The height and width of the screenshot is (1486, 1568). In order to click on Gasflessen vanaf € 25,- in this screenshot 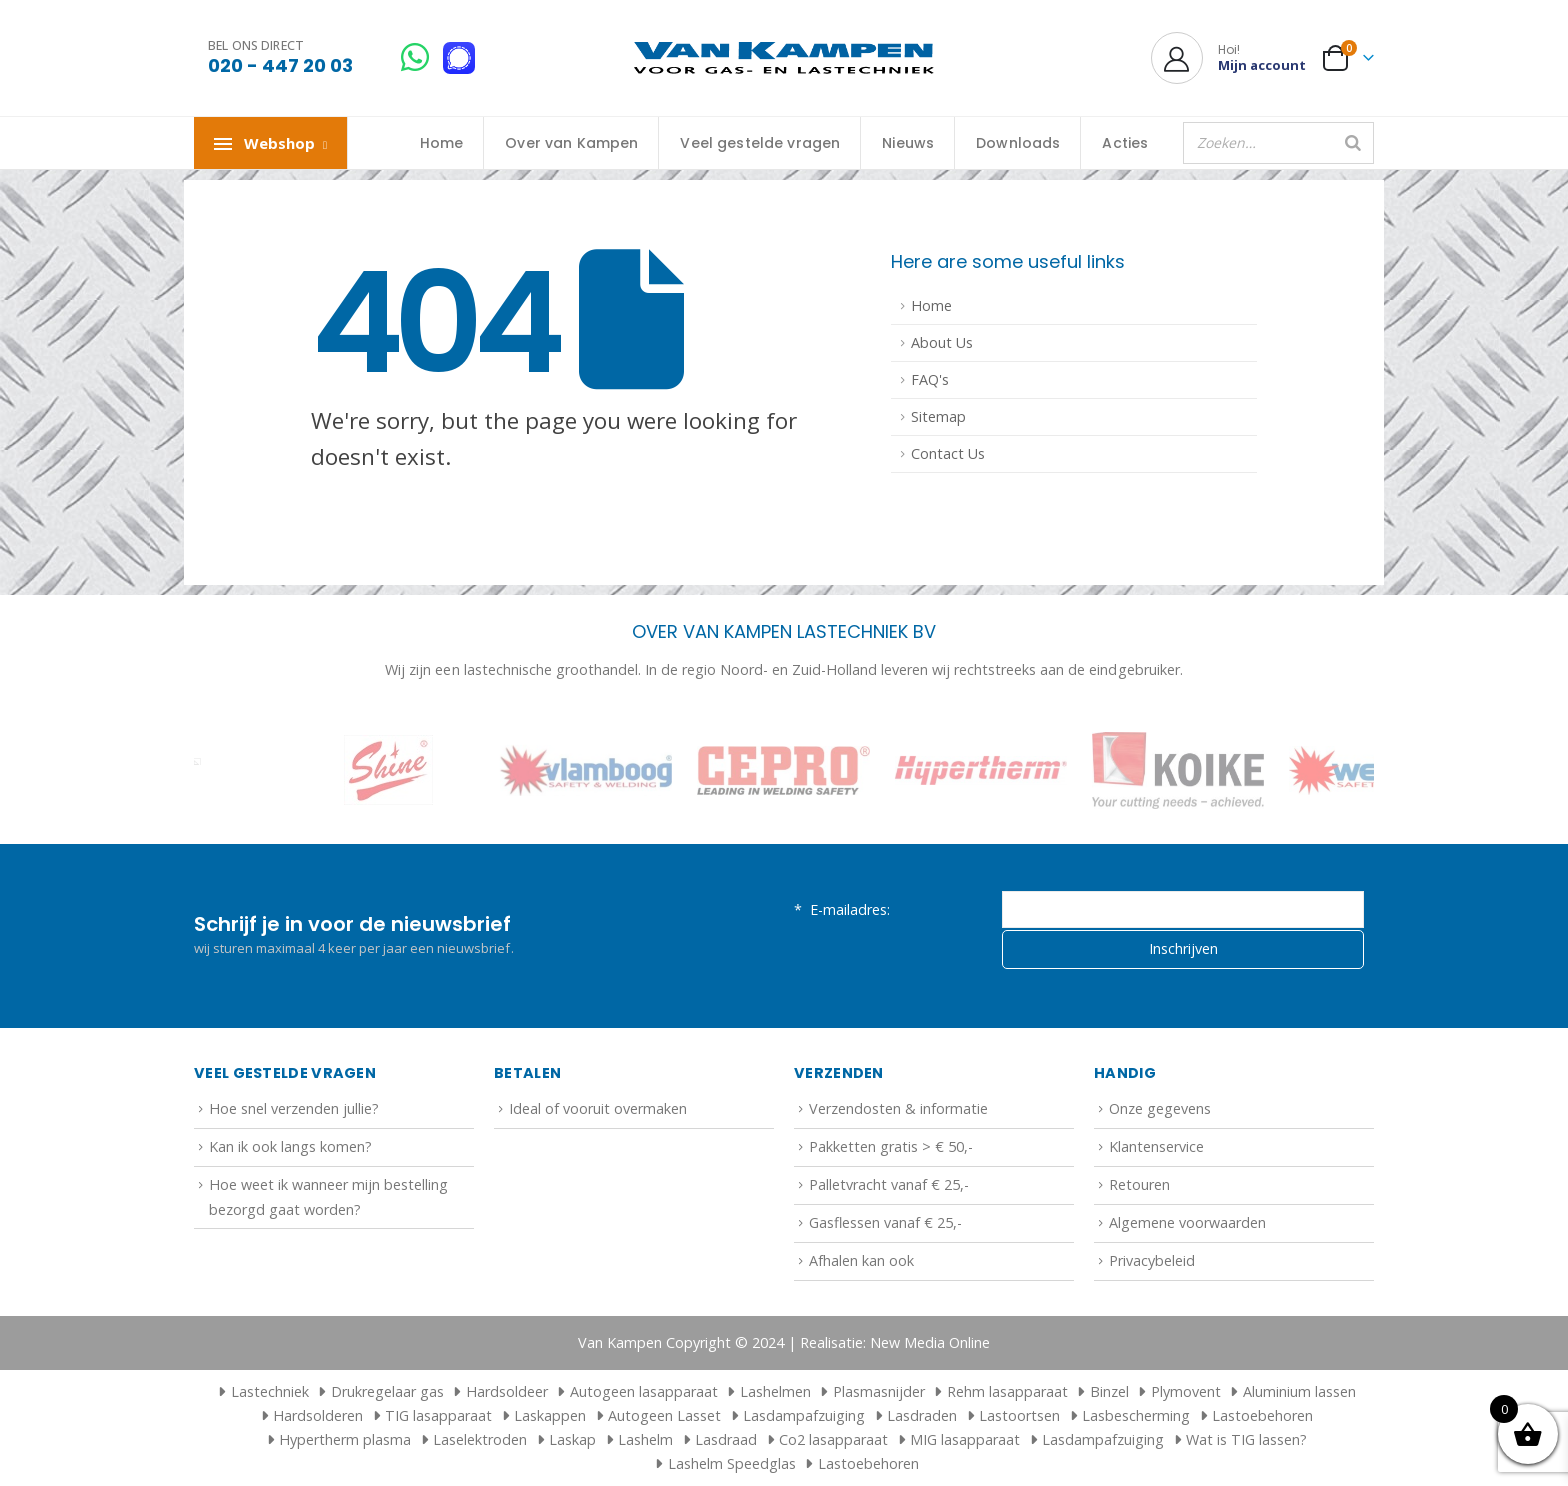, I will do `click(885, 1222)`.